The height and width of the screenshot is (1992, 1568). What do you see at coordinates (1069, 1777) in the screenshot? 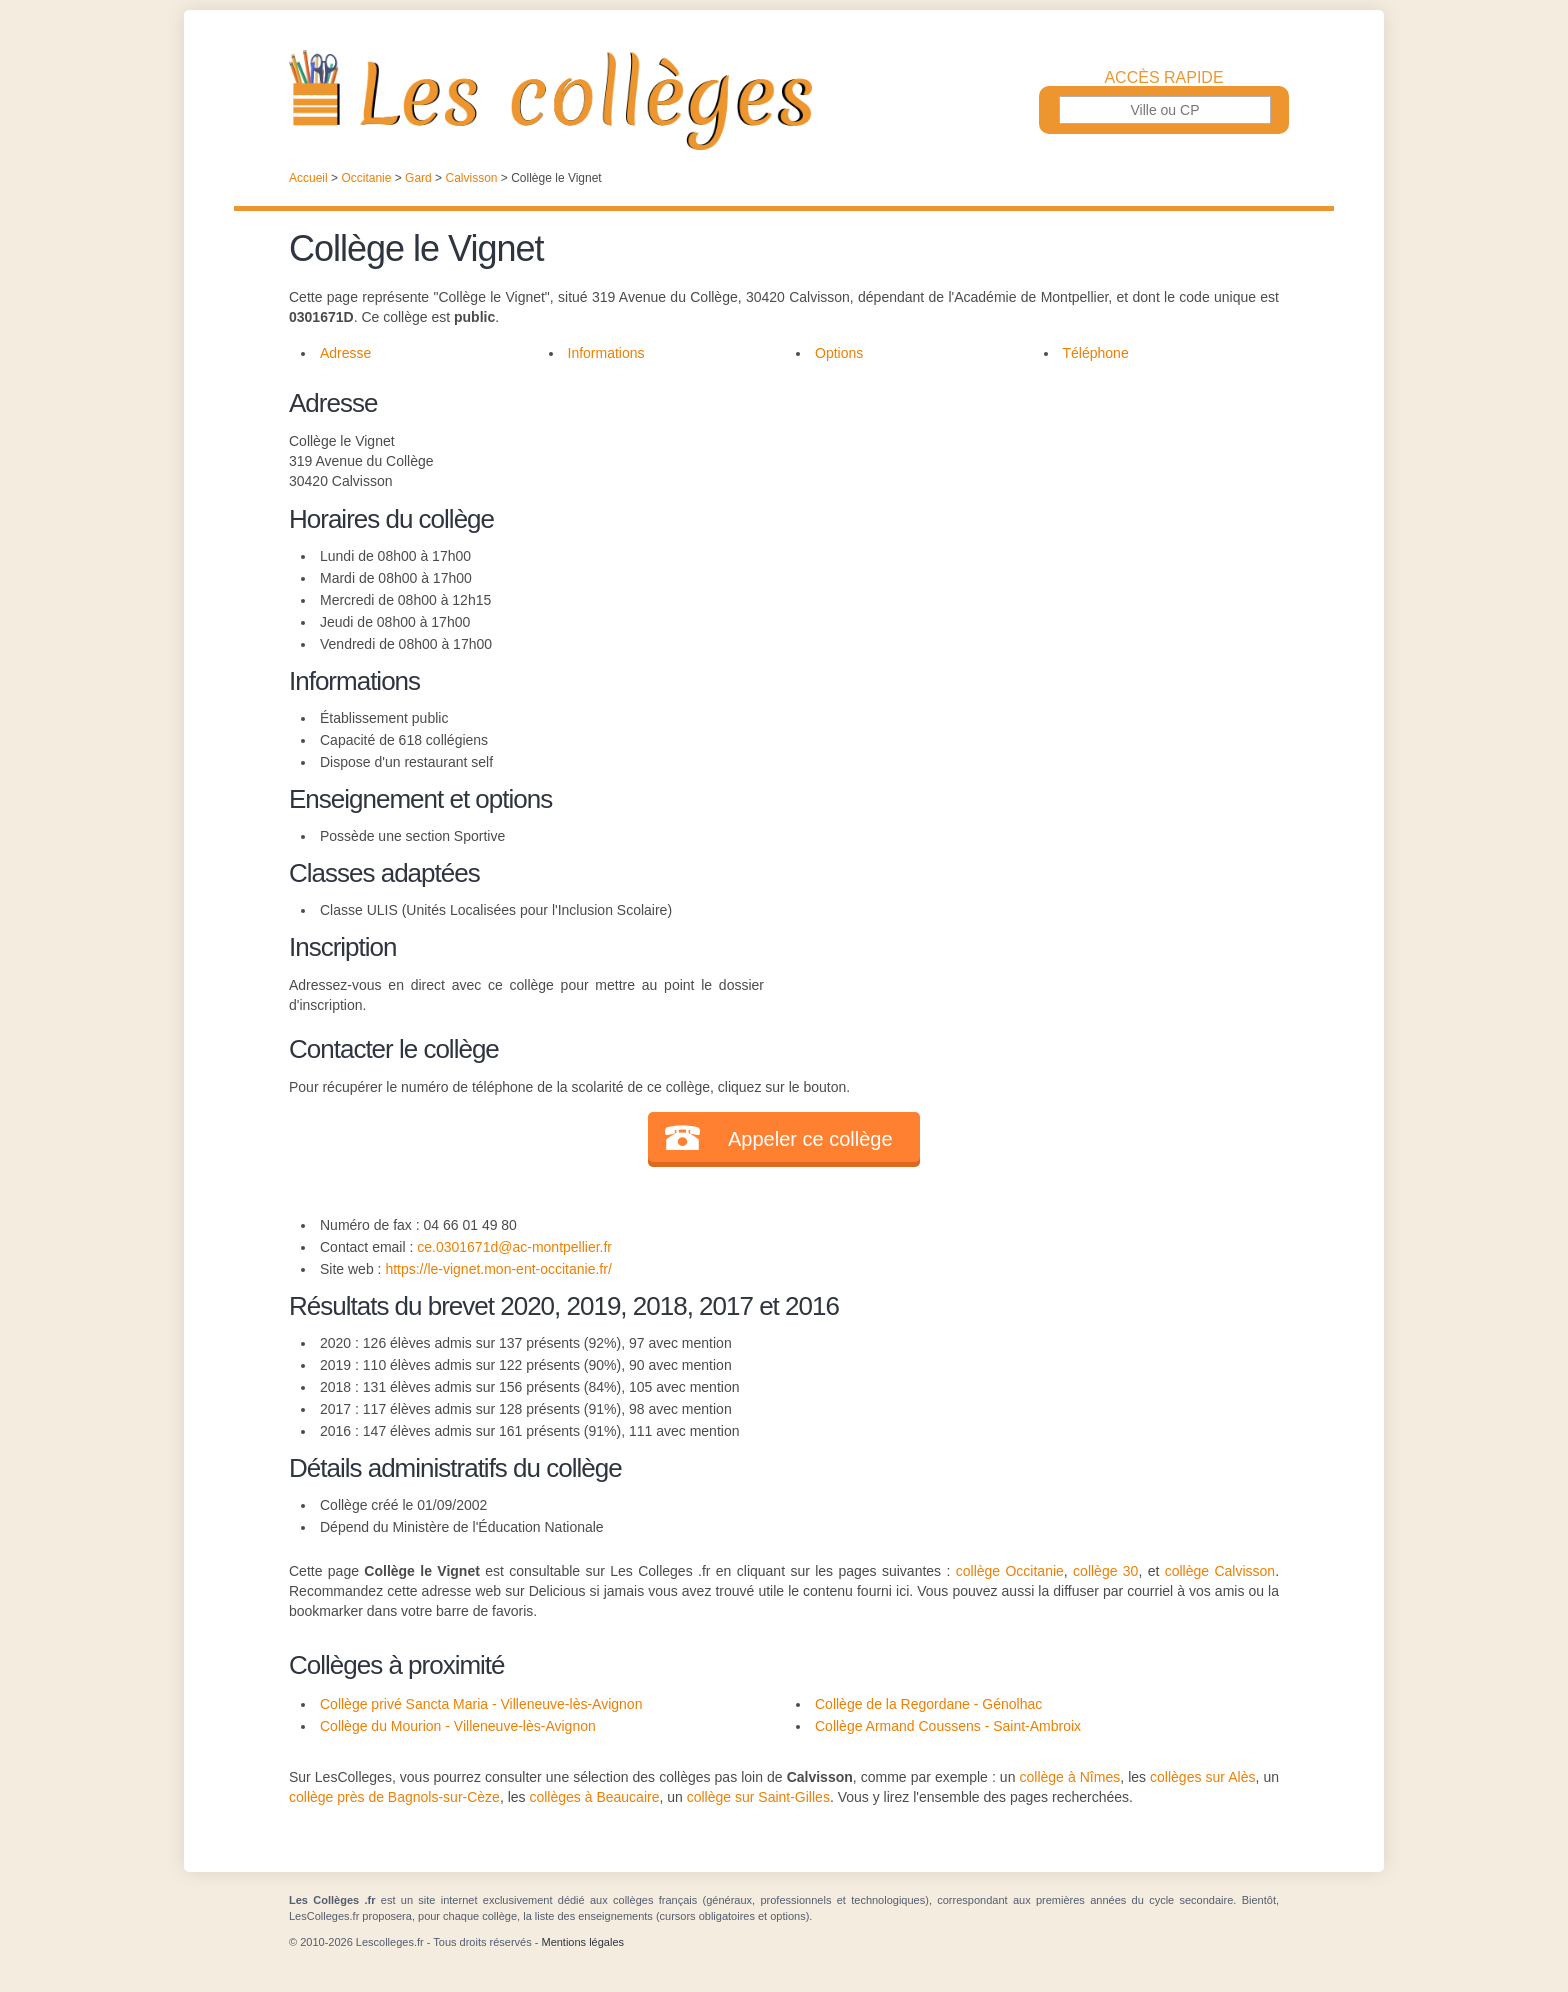
I see `collège à Nîmes` at bounding box center [1069, 1777].